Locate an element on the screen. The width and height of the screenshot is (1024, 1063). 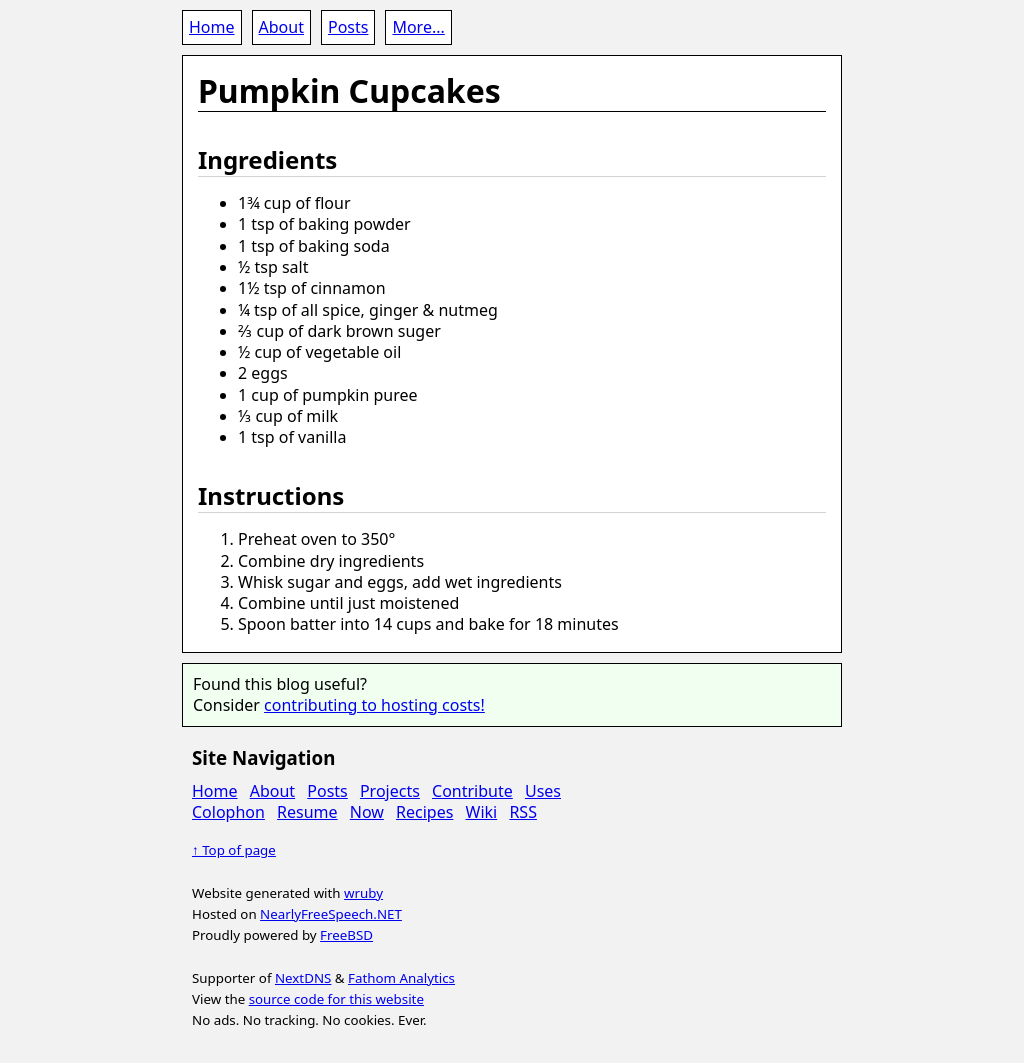
Uses is located at coordinates (543, 791).